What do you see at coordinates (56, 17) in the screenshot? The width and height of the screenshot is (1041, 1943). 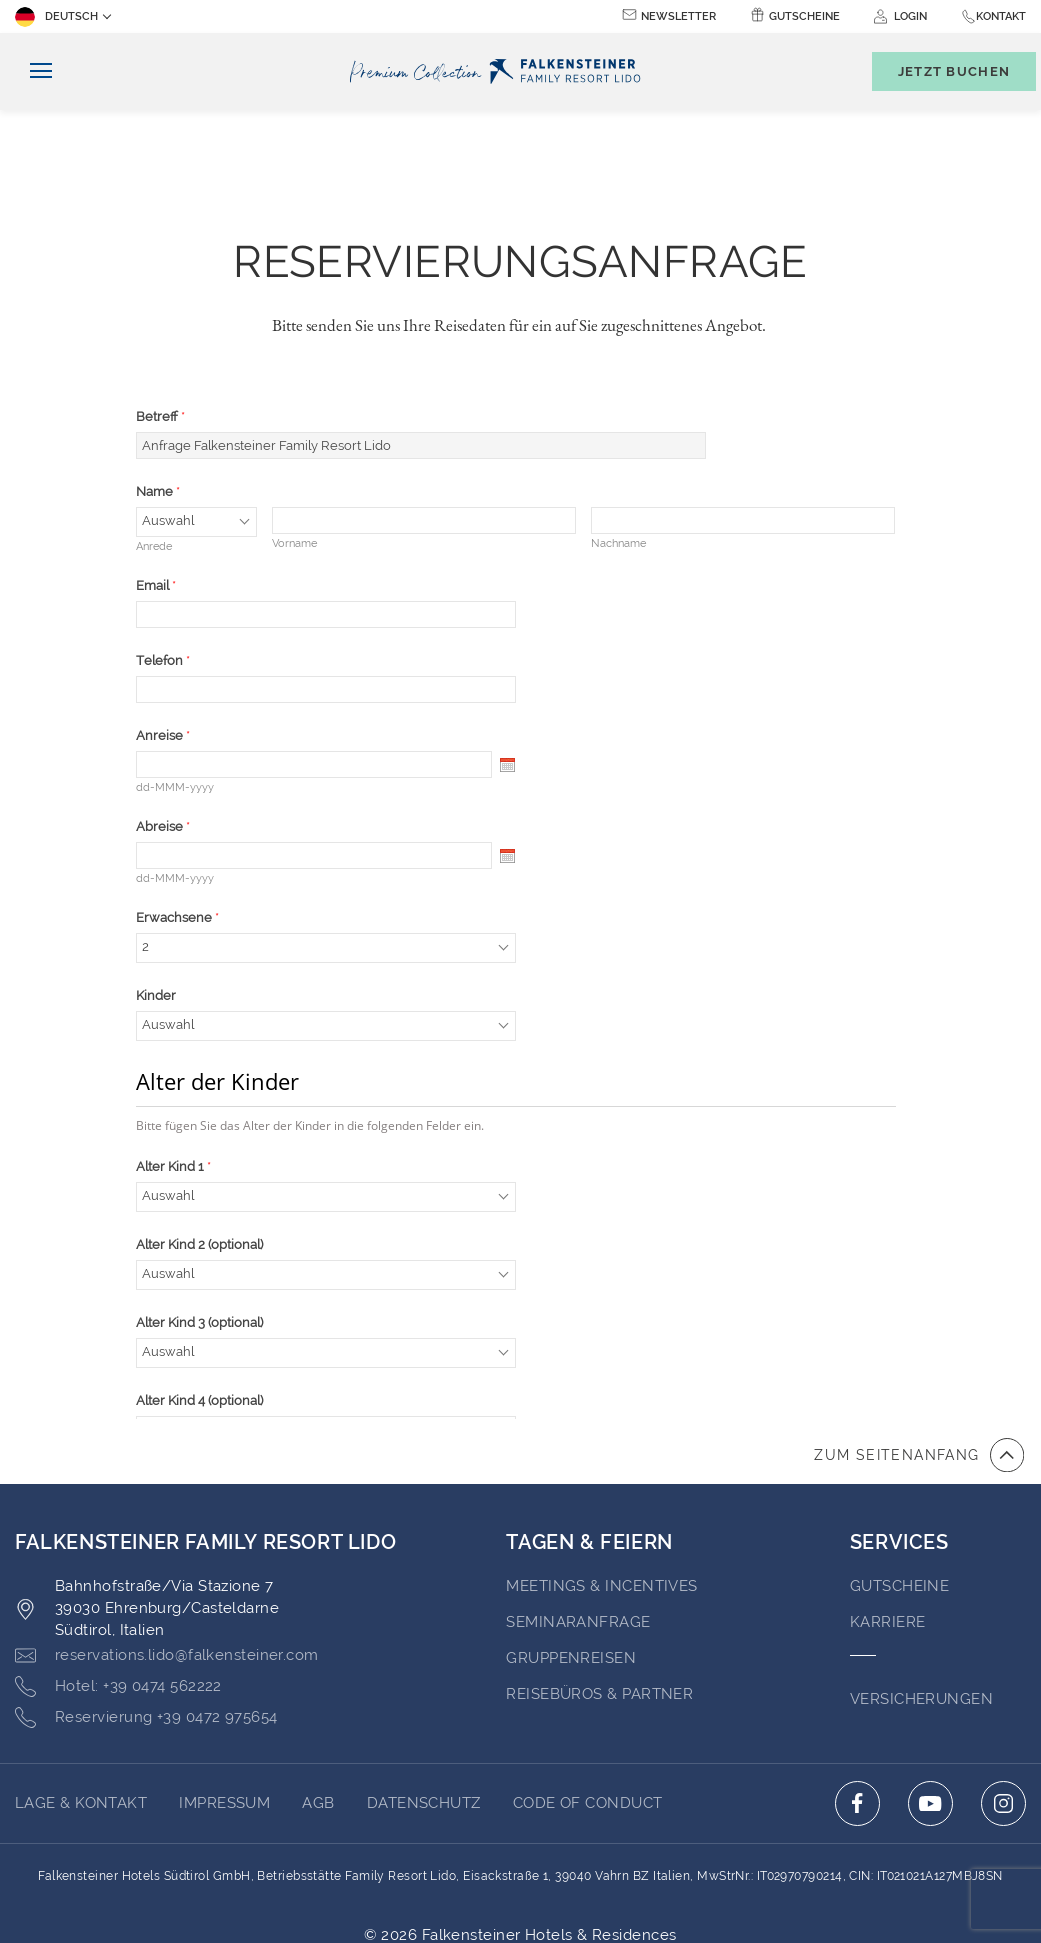 I see `Deutsch` at bounding box center [56, 17].